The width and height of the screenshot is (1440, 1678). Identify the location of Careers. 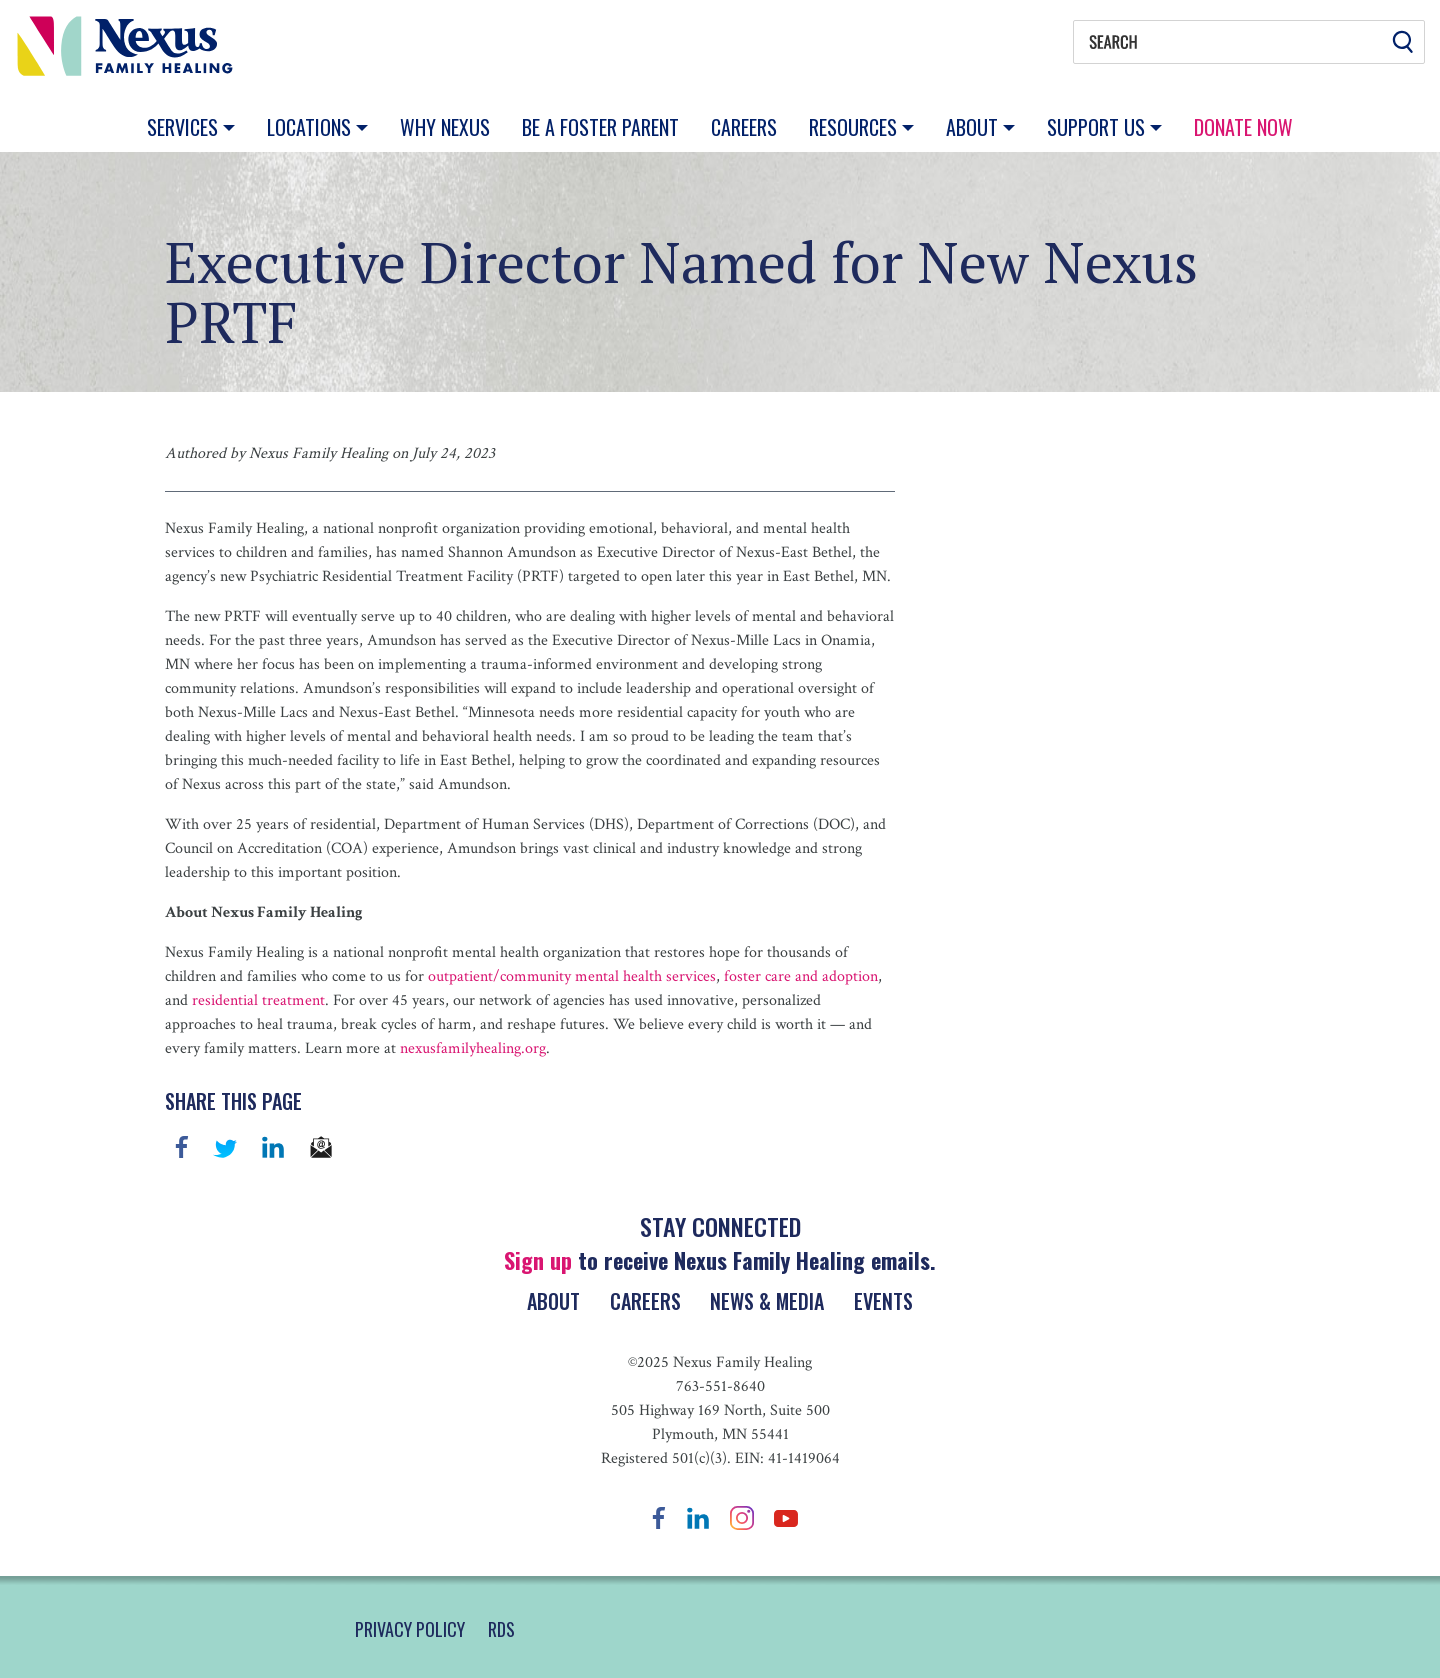
(744, 127).